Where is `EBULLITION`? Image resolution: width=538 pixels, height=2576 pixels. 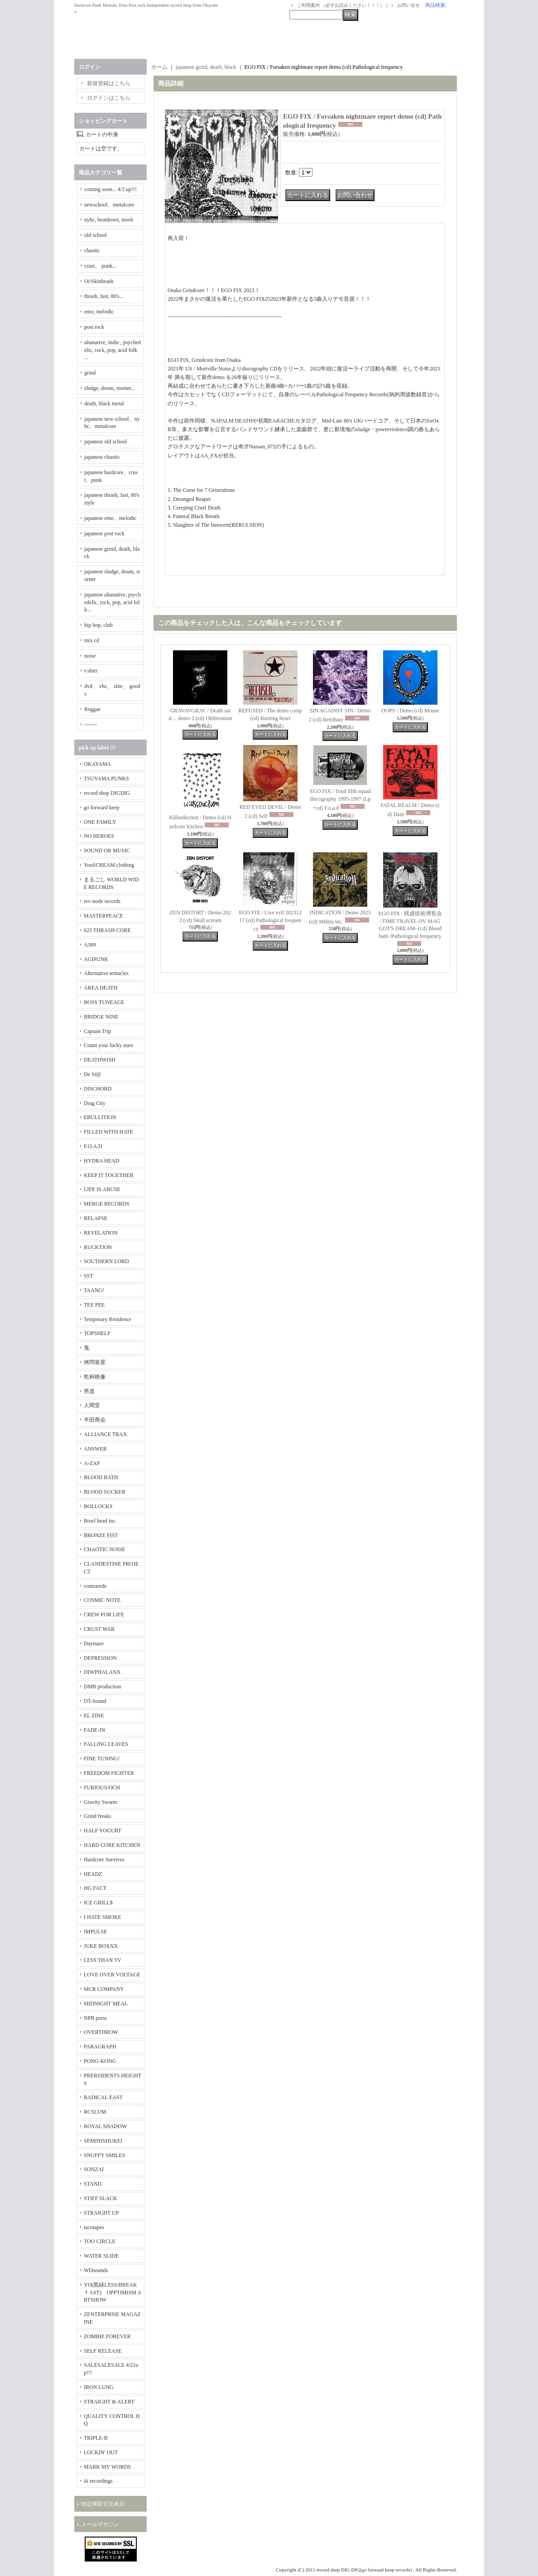 EBULLITION is located at coordinates (100, 1117).